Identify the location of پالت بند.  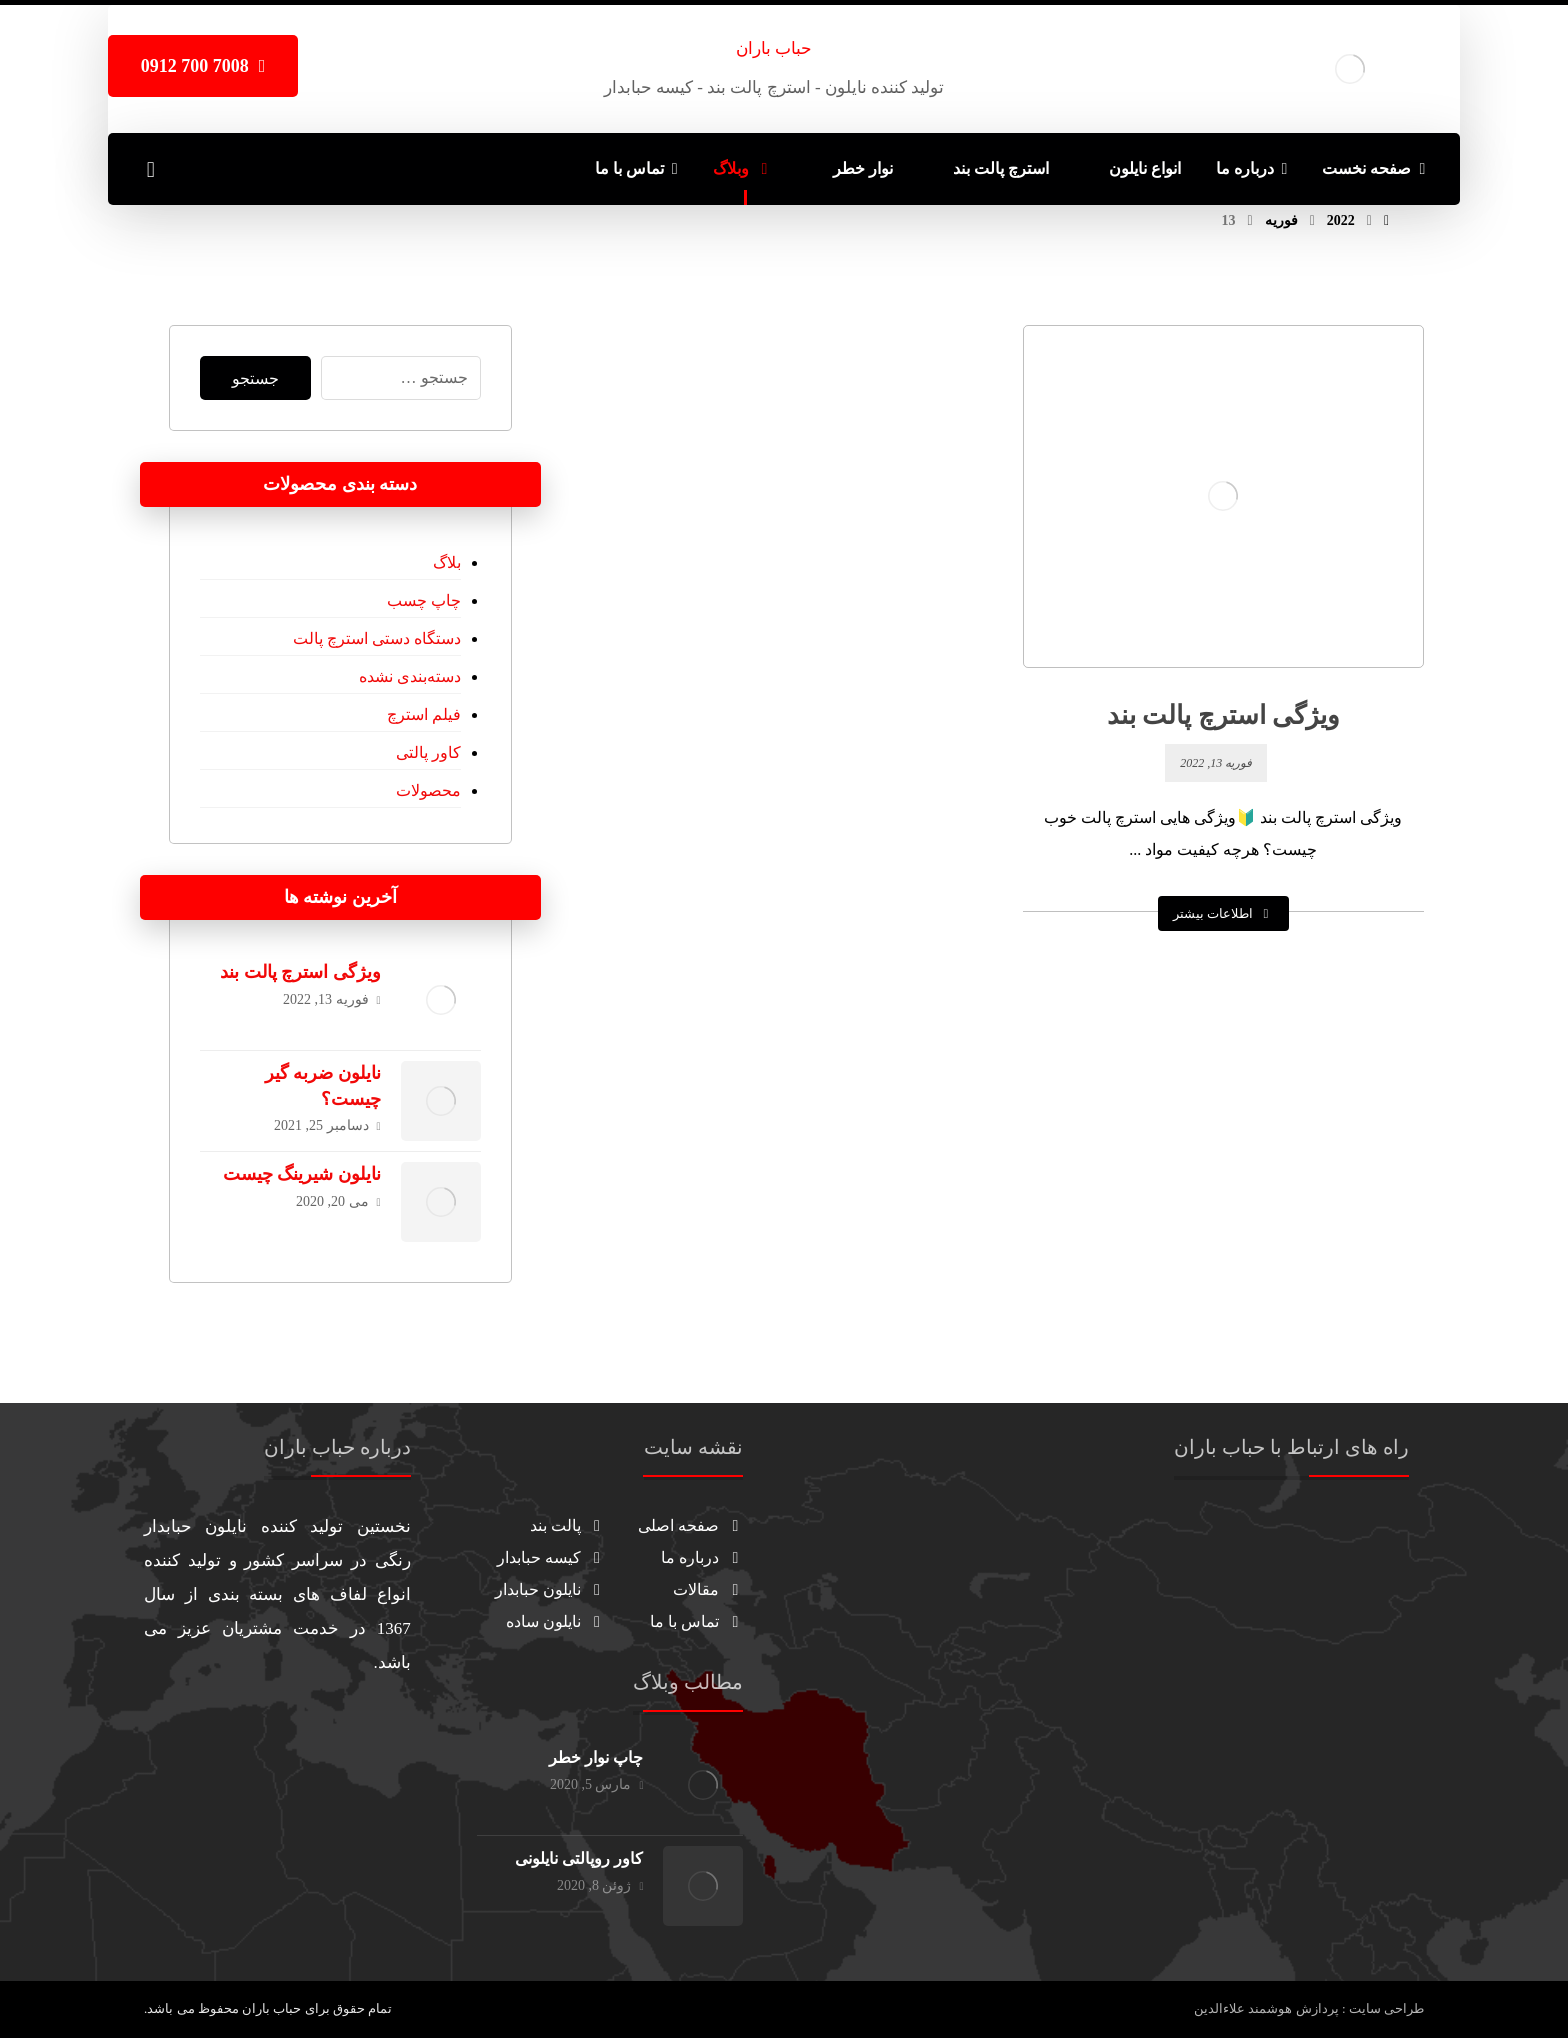
(567, 1525).